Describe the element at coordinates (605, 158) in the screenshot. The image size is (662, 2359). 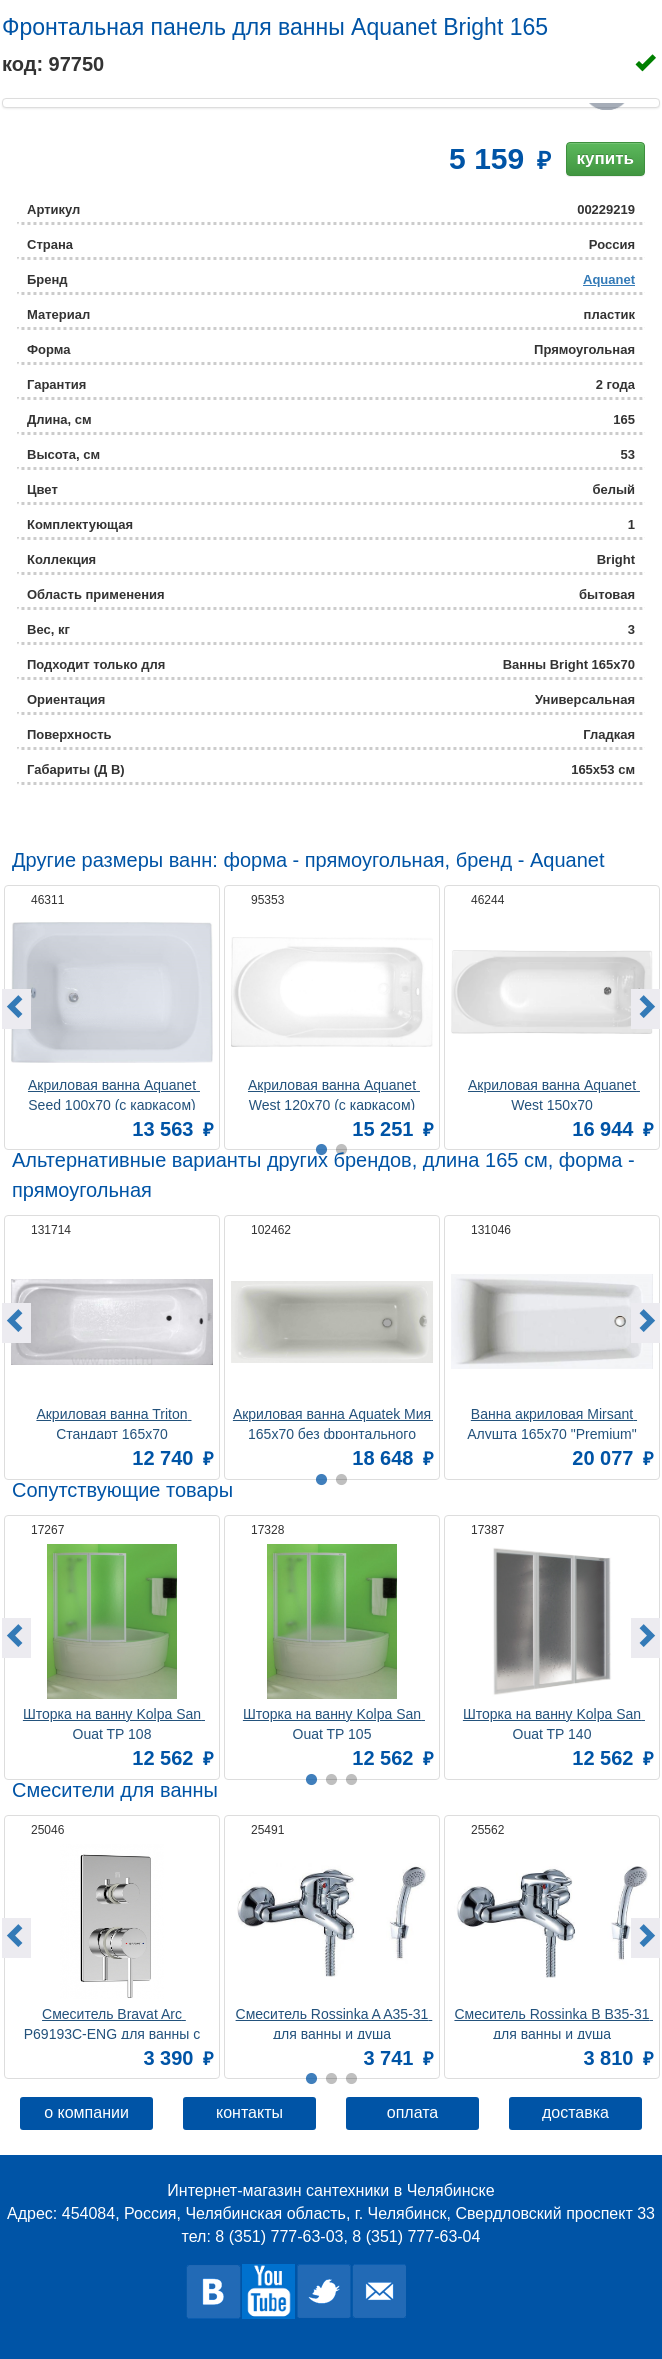
I see `купить` at that location.